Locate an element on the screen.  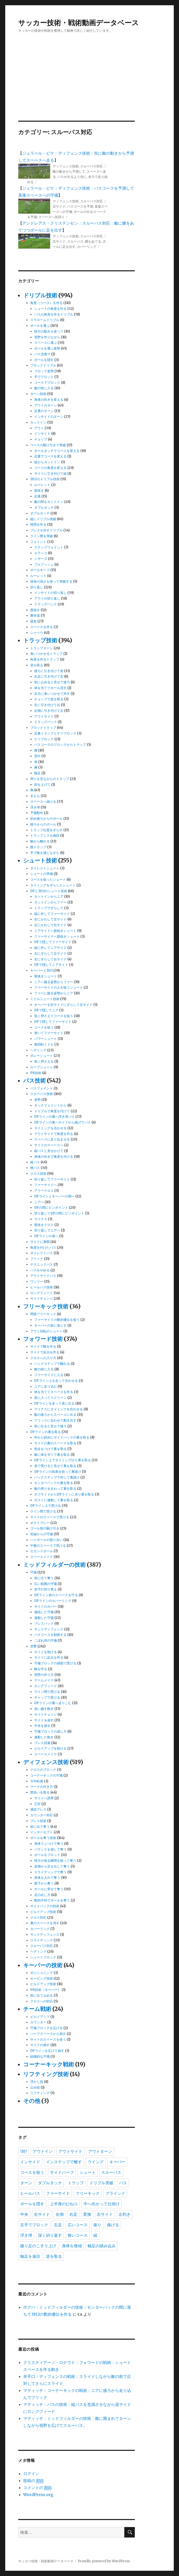
身体を入れて奪う is located at coordinates (47, 1877).